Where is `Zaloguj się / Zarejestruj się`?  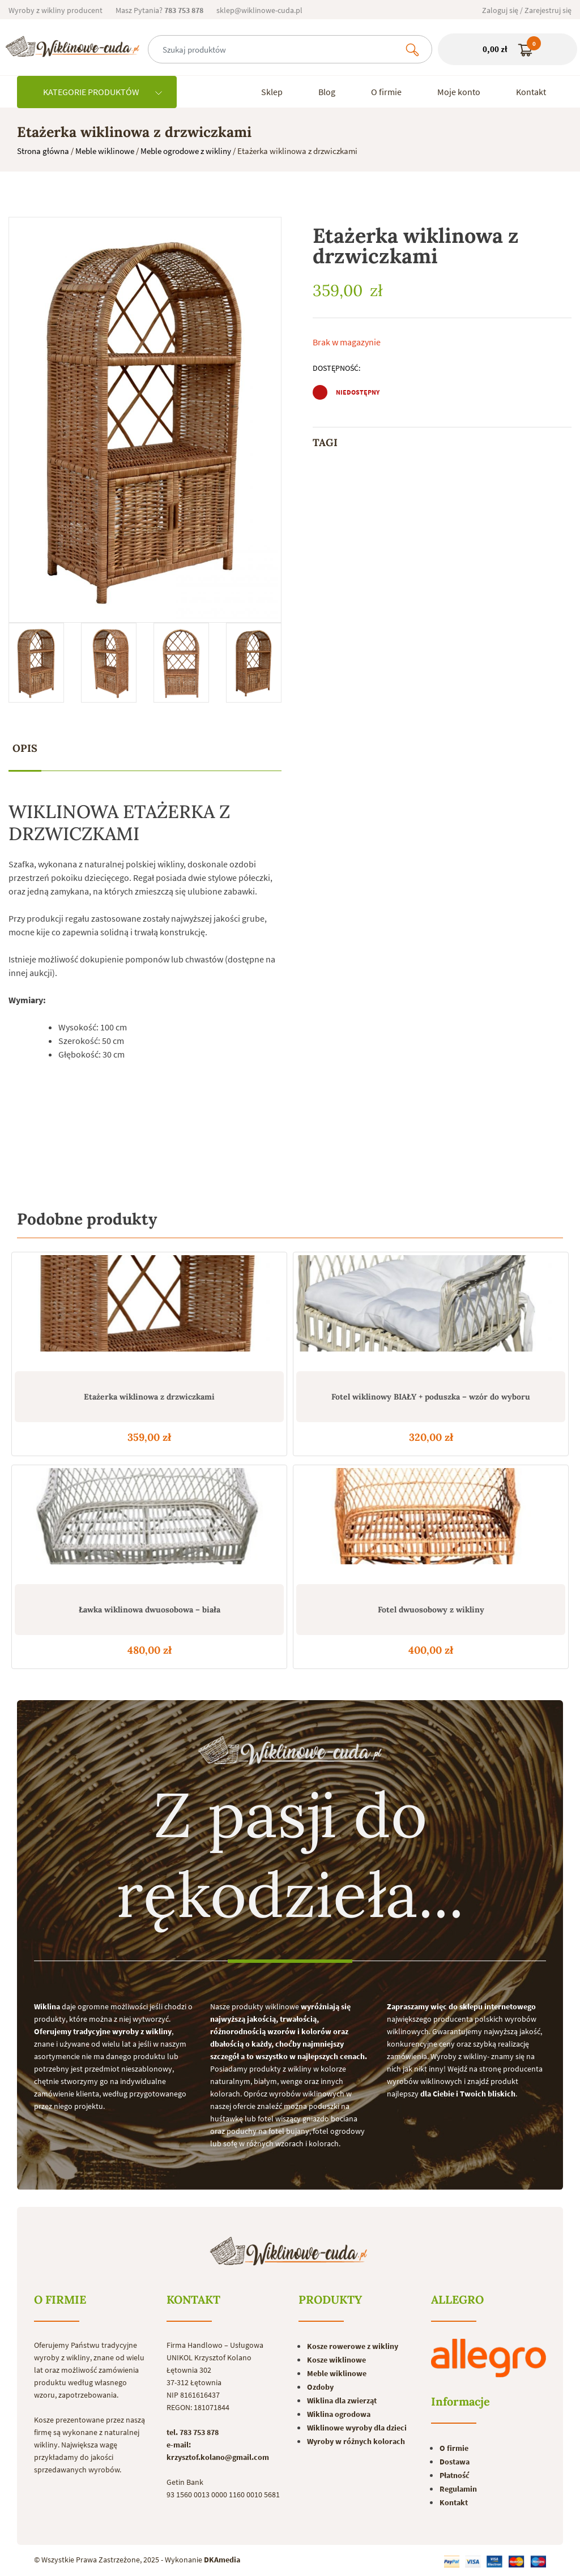 Zaloguj się / Zarejestruj się is located at coordinates (527, 10).